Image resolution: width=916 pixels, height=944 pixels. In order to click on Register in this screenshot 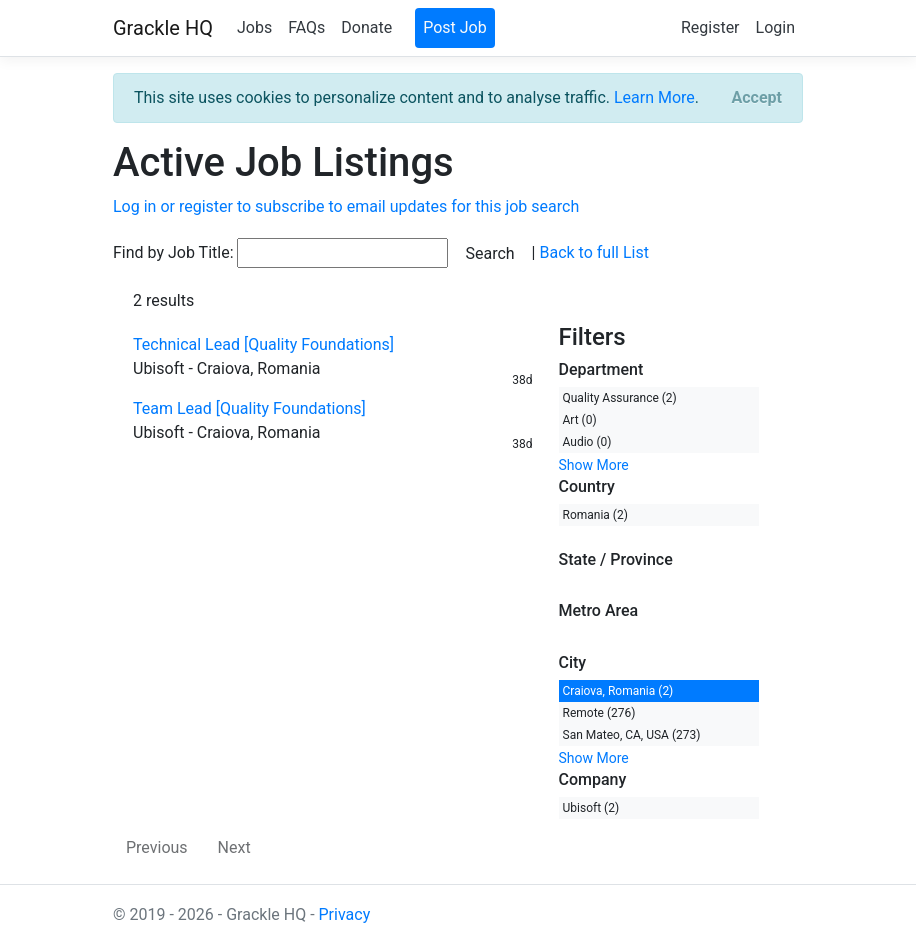, I will do `click(710, 27)`.